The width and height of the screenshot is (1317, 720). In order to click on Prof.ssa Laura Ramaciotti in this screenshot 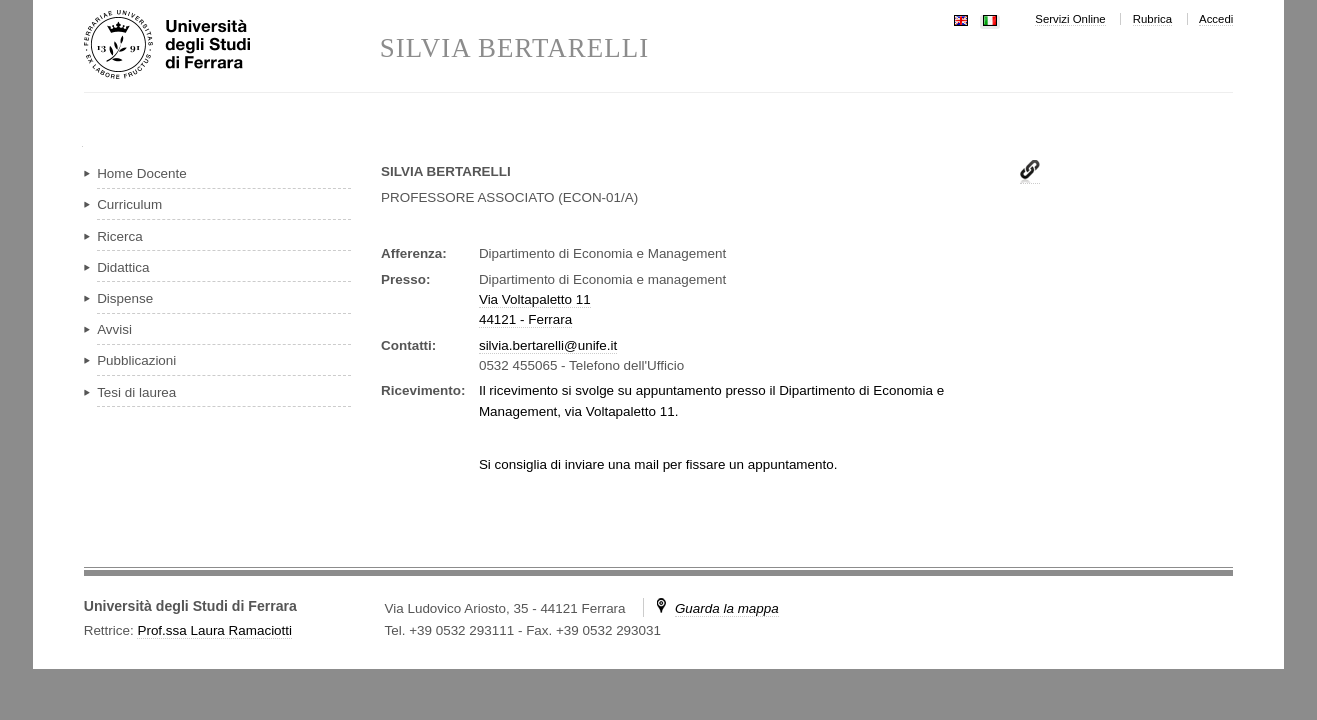, I will do `click(214, 630)`.